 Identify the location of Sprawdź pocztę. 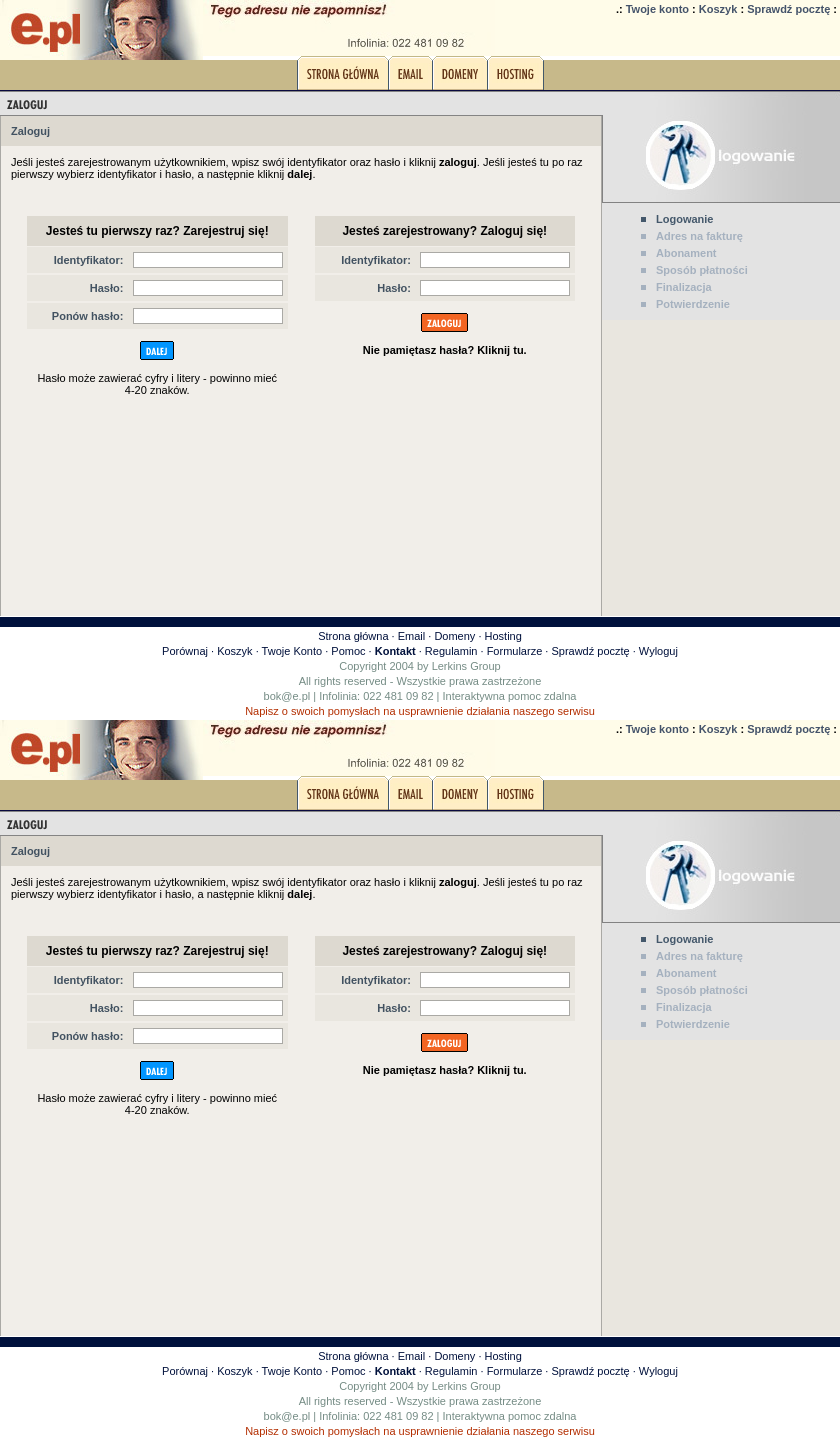
(788, 9).